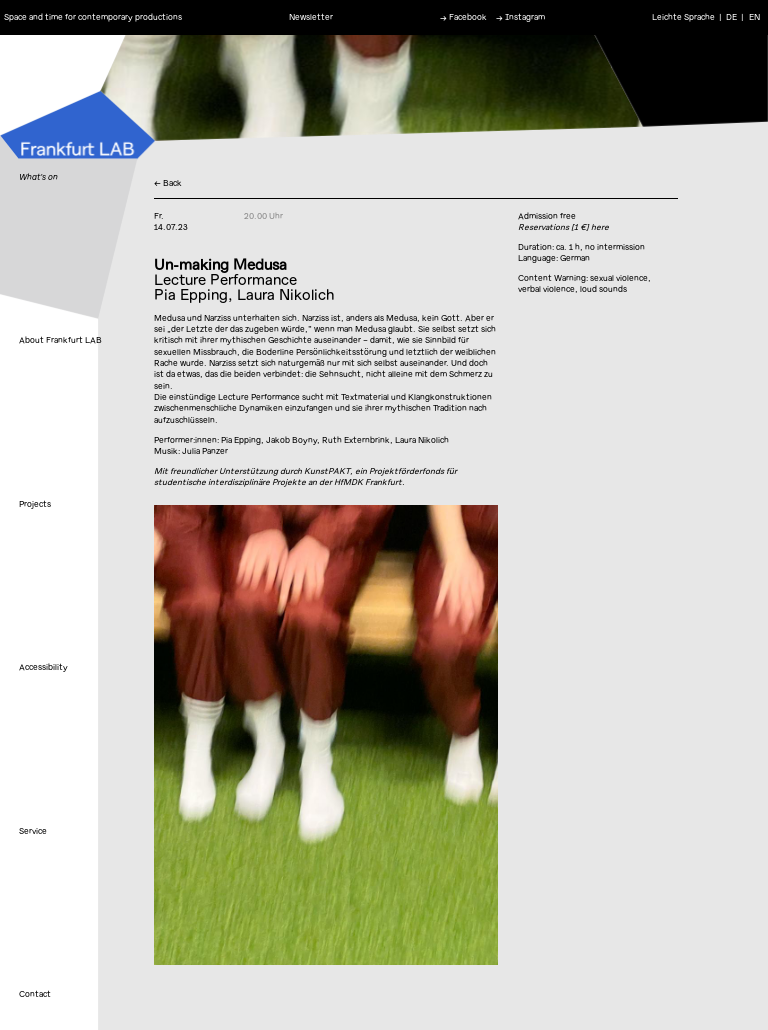 The width and height of the screenshot is (768, 1030). What do you see at coordinates (38, 177) in the screenshot?
I see `What's on` at bounding box center [38, 177].